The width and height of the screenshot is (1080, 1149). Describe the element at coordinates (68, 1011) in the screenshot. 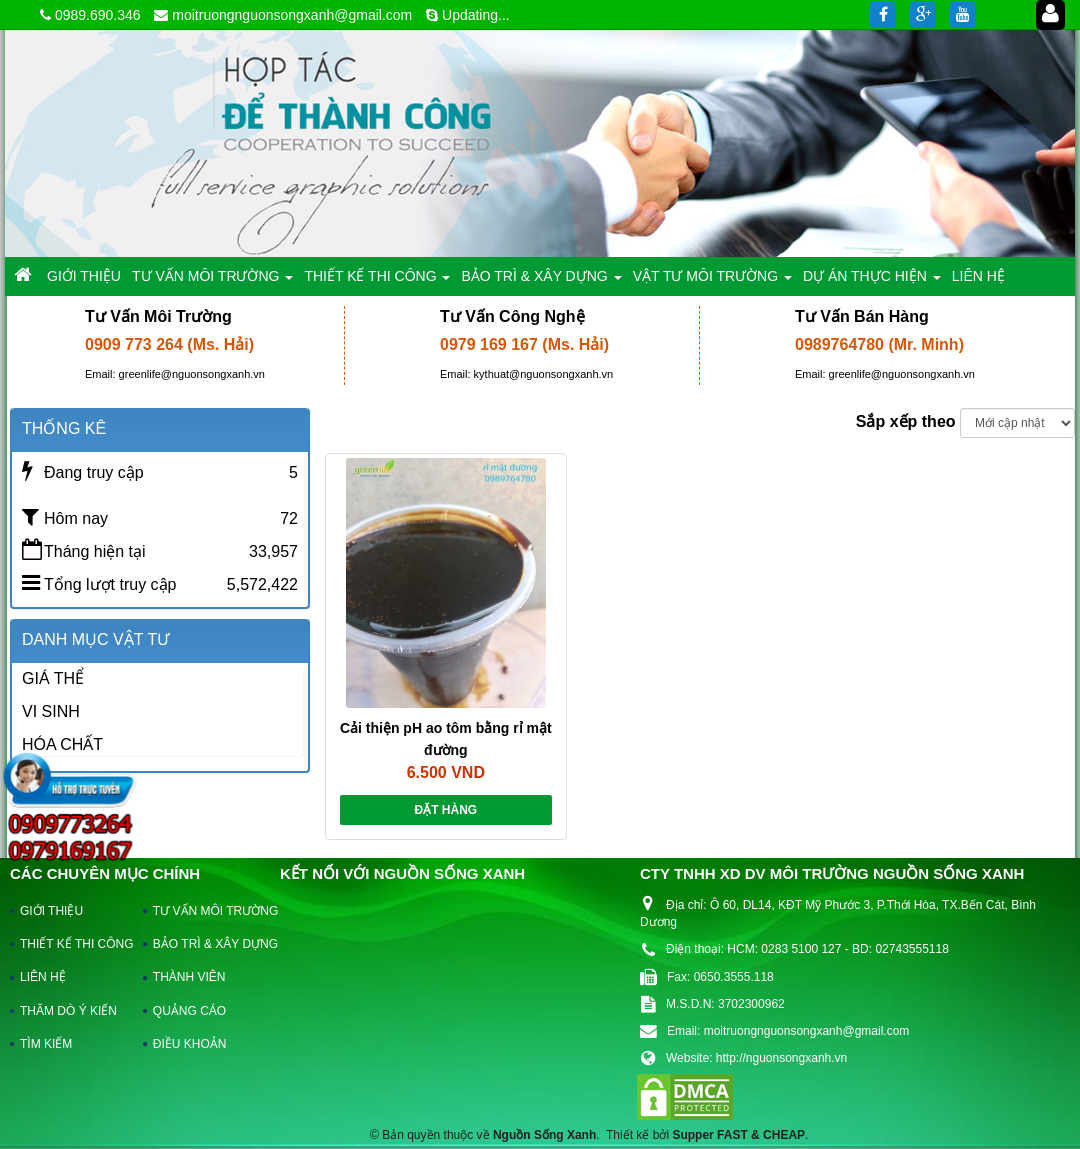

I see `THĂM DÒ Ý KIẾN` at that location.